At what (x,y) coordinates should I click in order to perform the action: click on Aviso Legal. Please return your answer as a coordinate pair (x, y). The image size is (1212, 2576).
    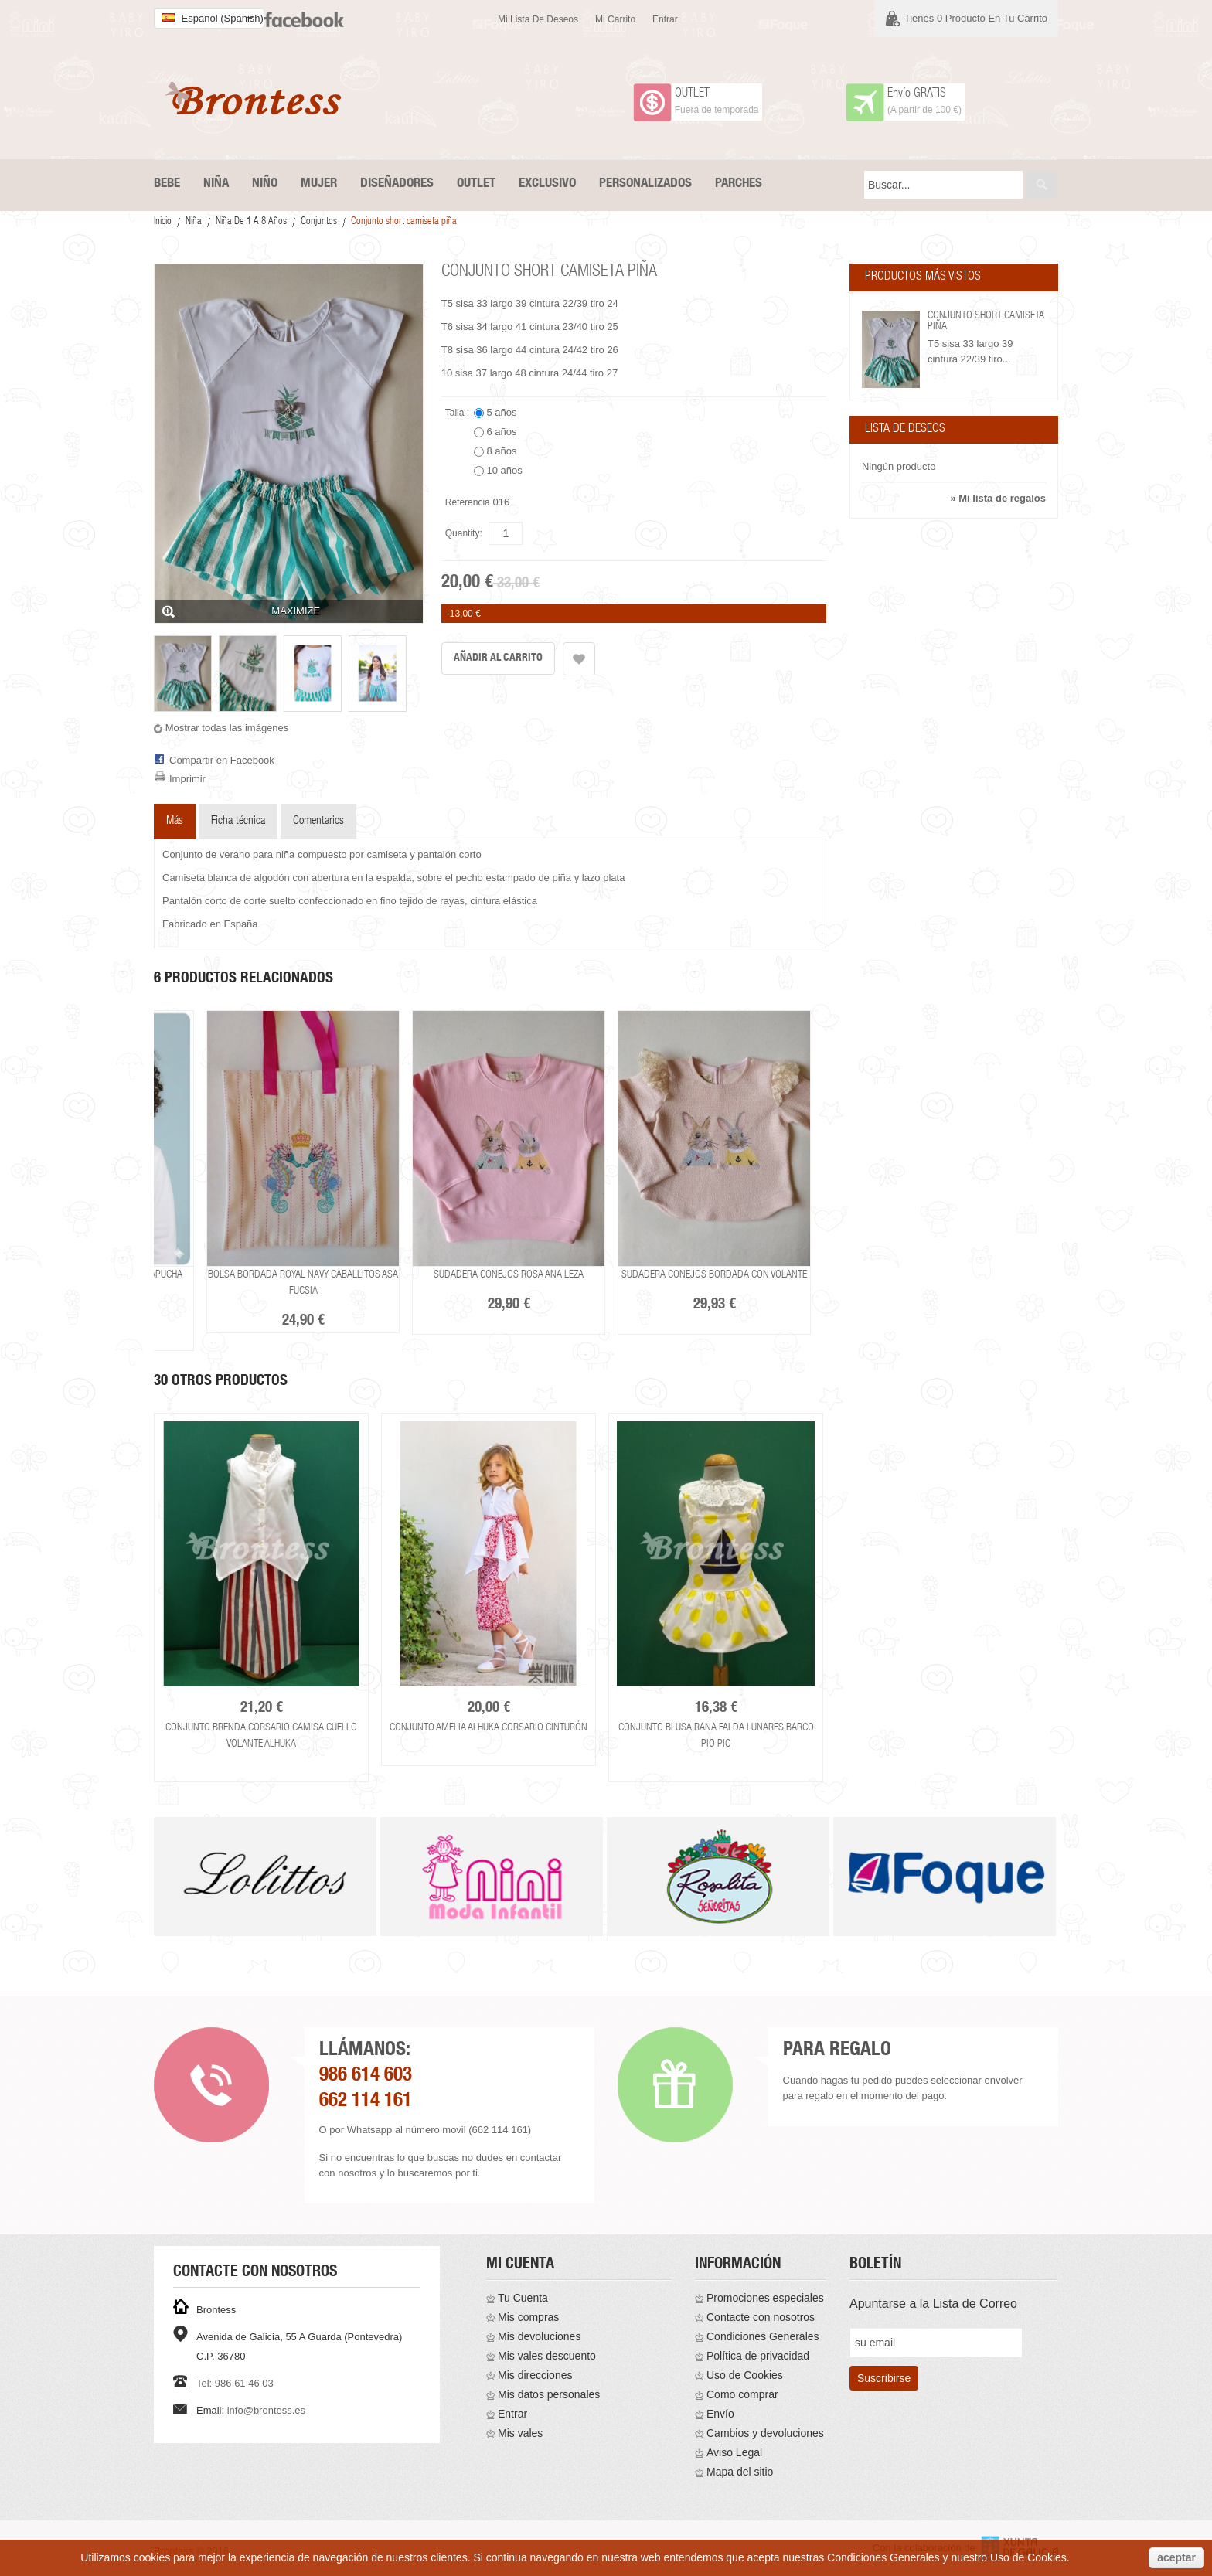
    Looking at the image, I should click on (734, 2452).